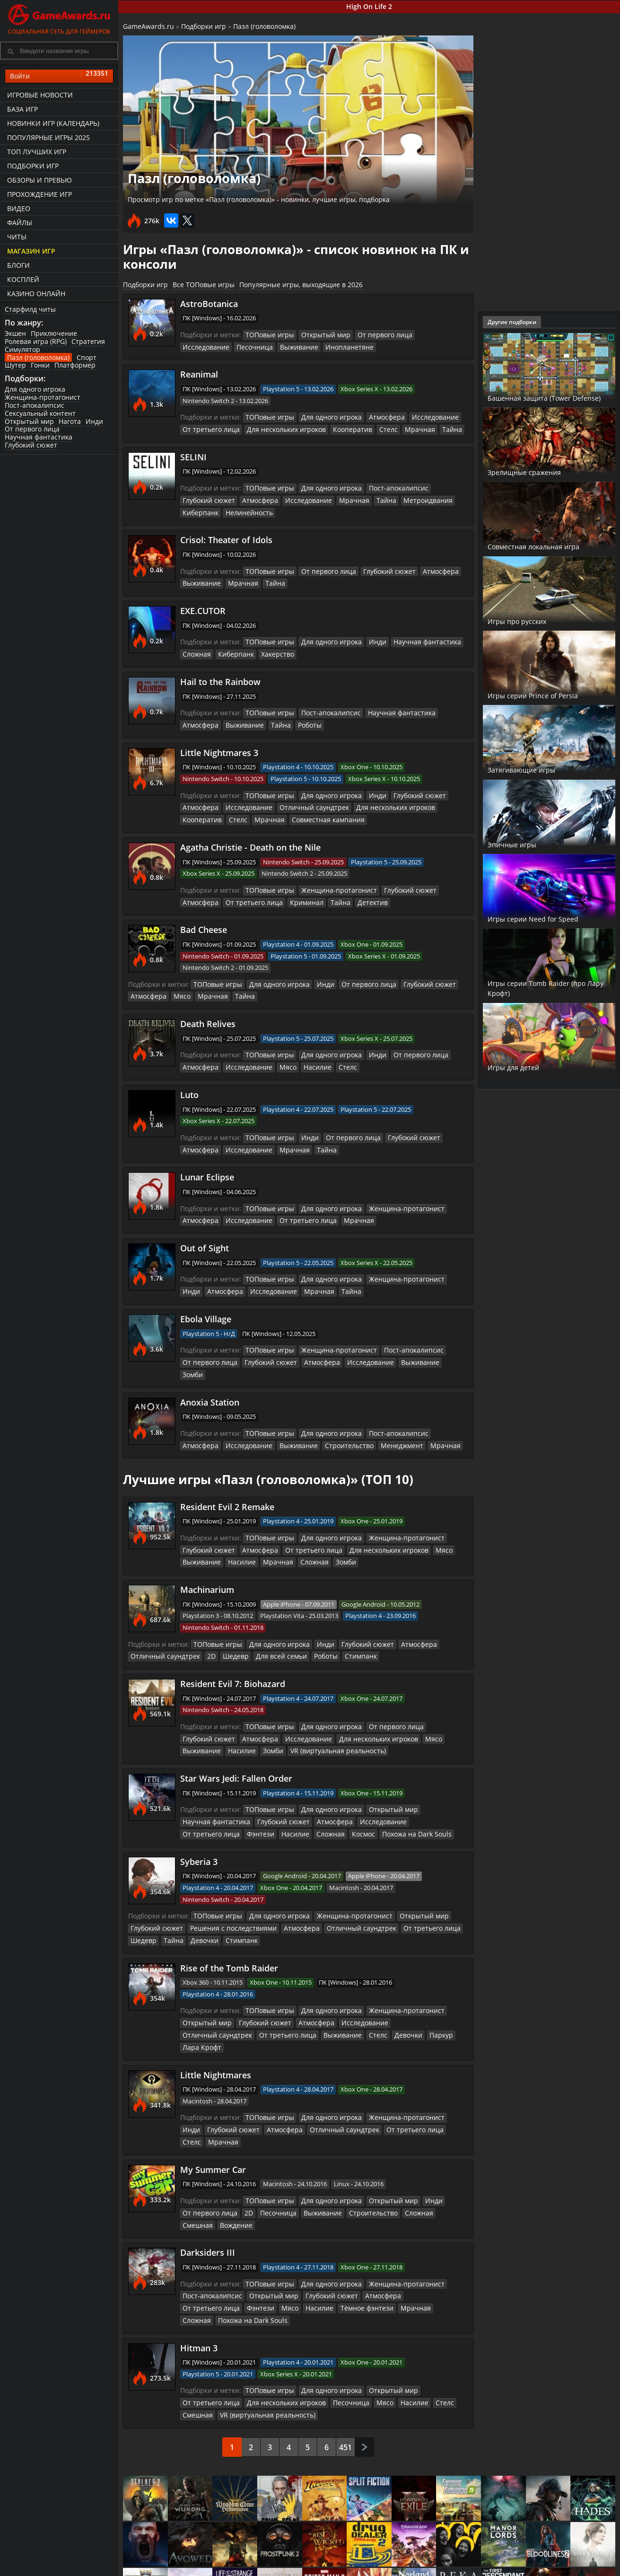 The width and height of the screenshot is (620, 2576). What do you see at coordinates (59, 17) in the screenshot?
I see `Социальная сеть для геймеров` at bounding box center [59, 17].